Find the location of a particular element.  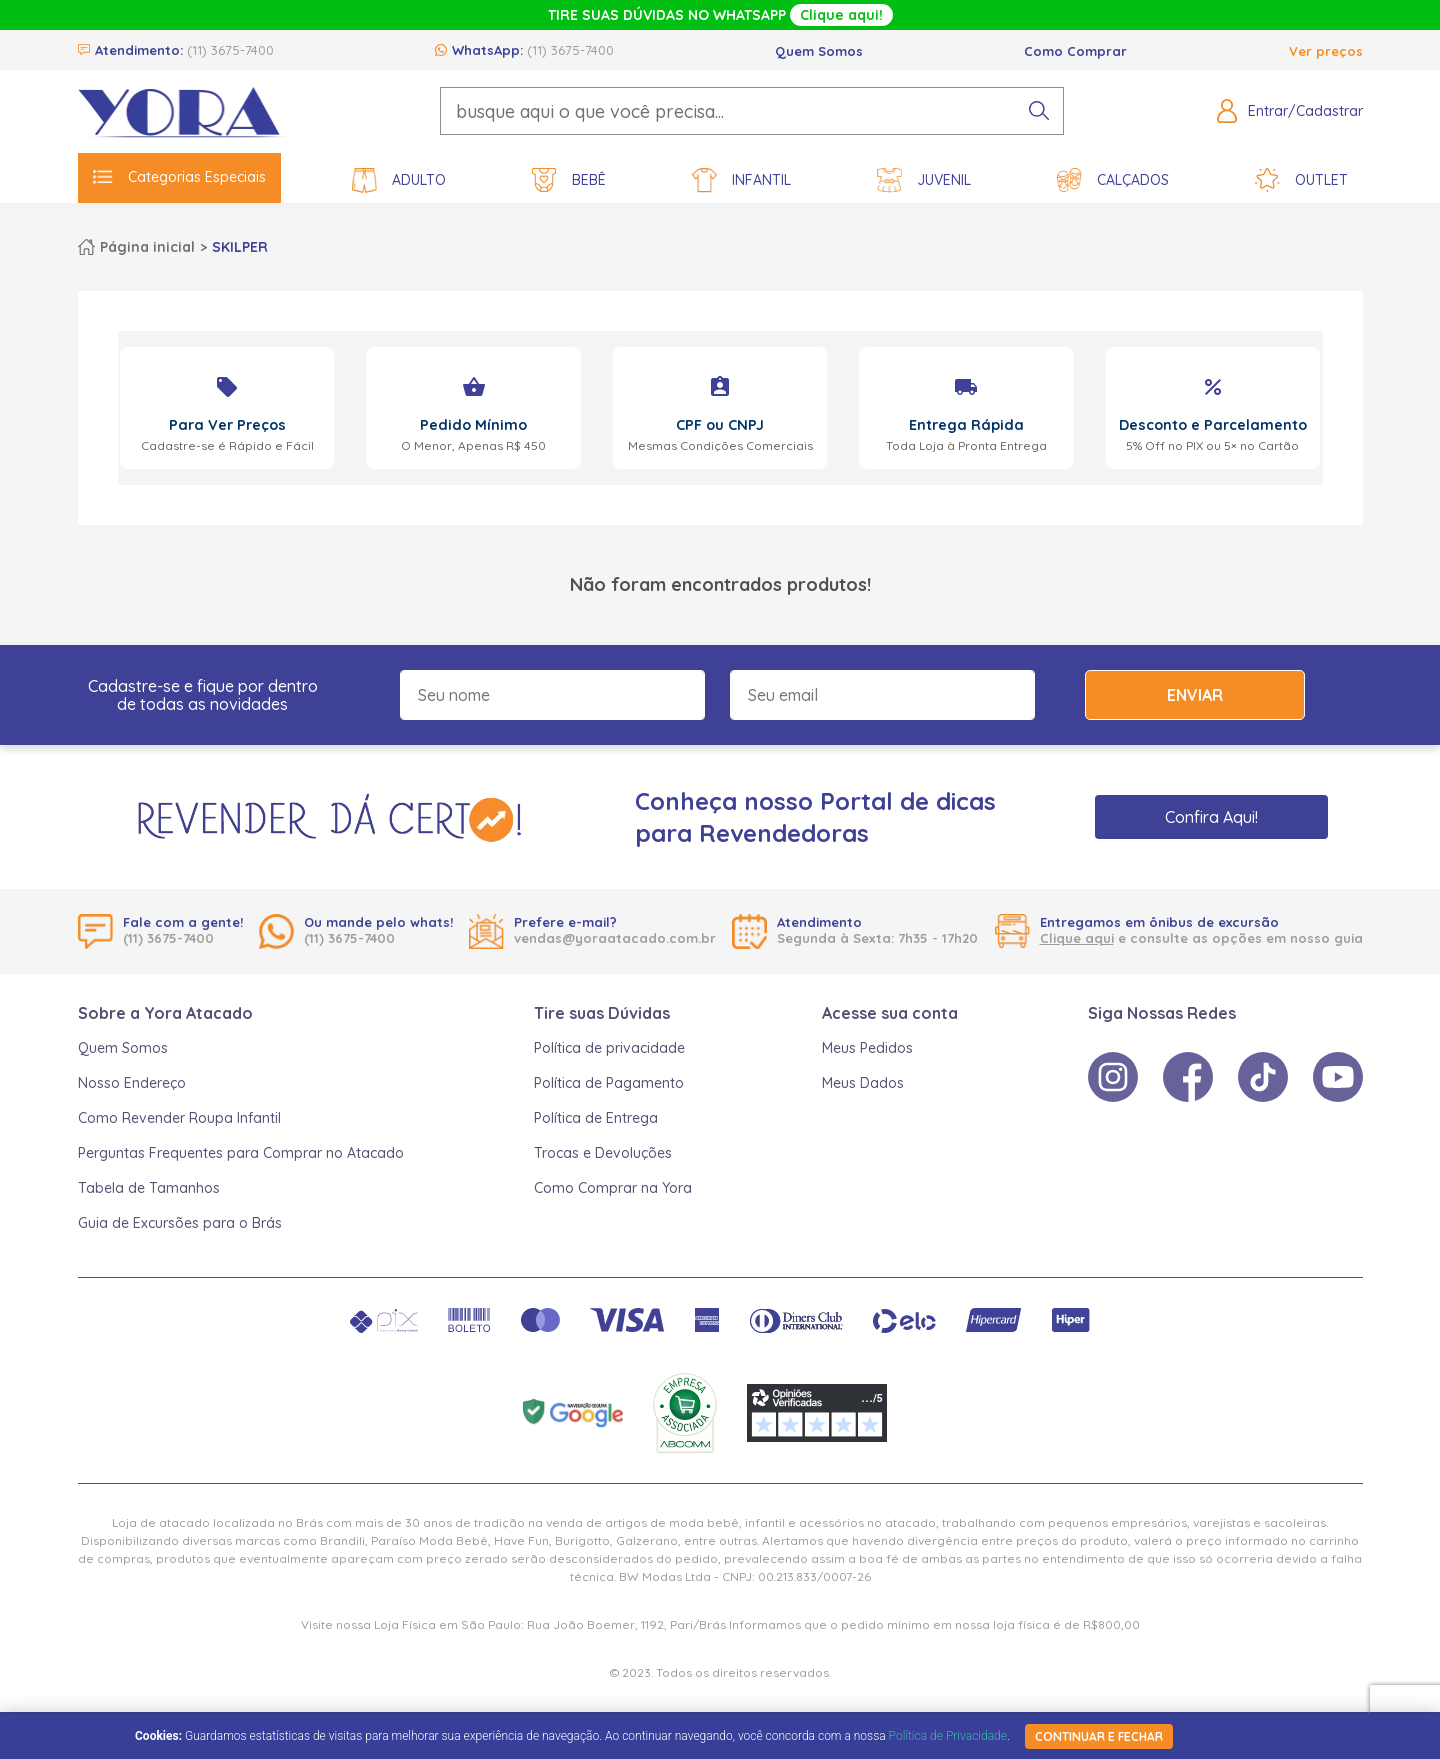

Trocas e Devoluções is located at coordinates (603, 1153).